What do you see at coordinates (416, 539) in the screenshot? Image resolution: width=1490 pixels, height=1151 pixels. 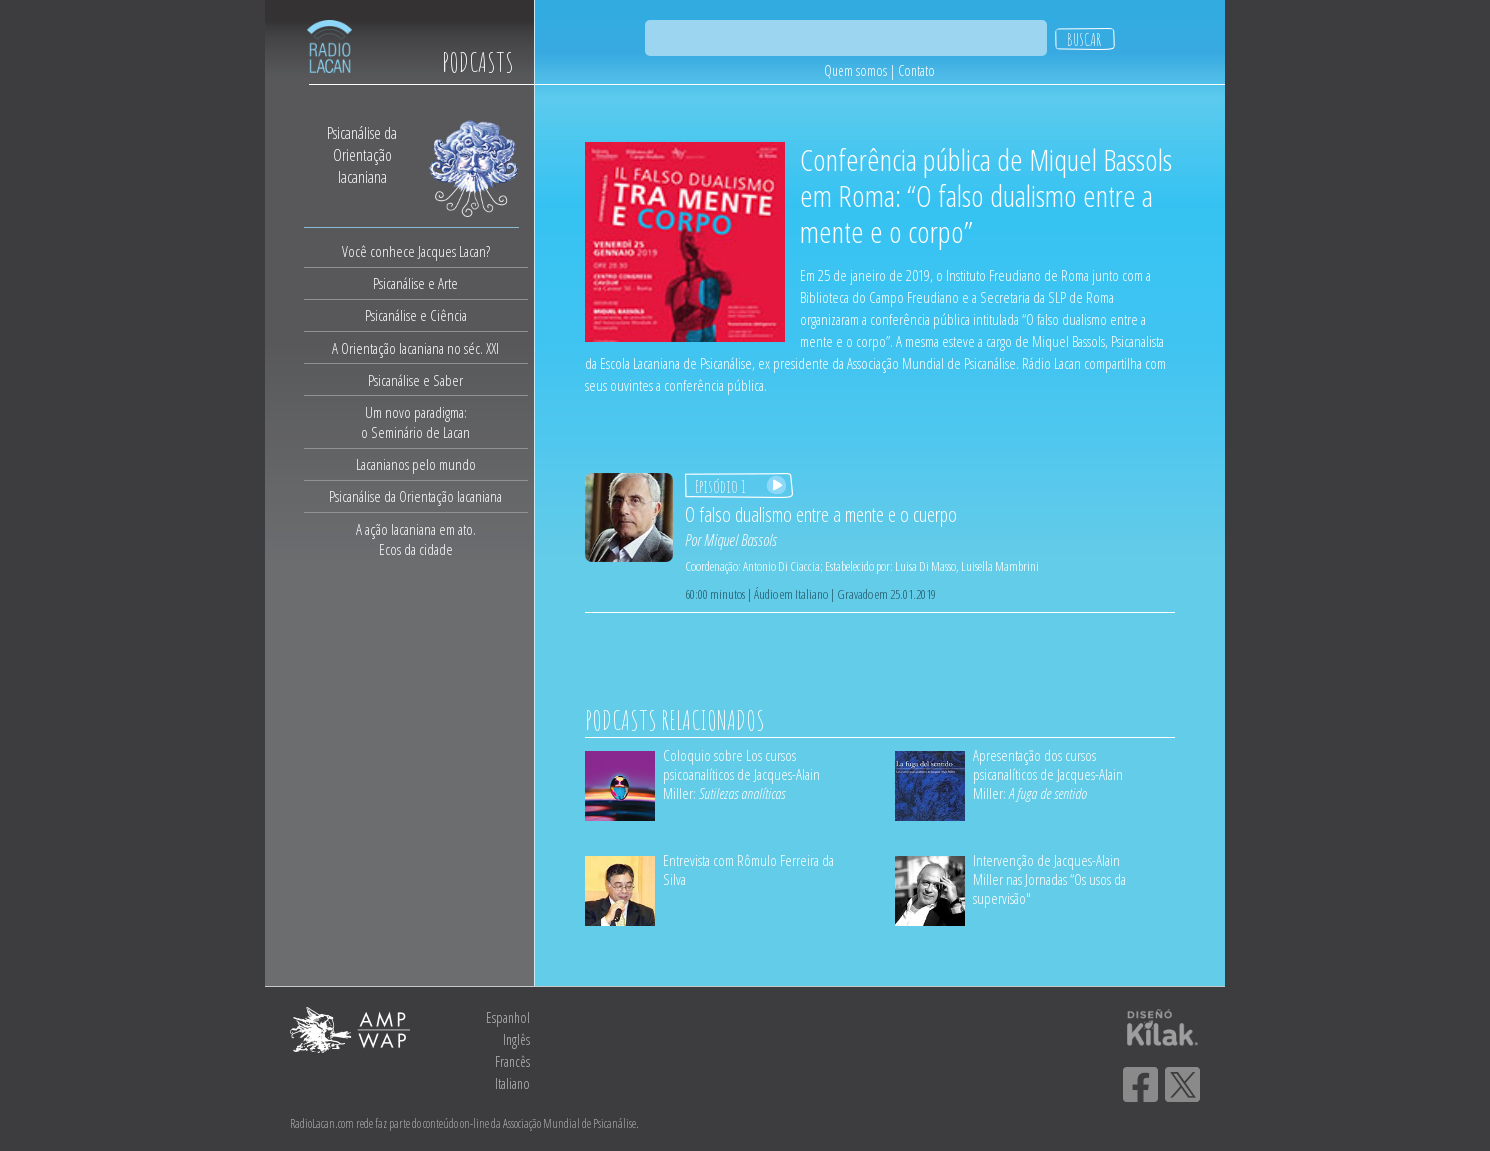 I see `A ação lacaniana em ato.Ecos da cidade` at bounding box center [416, 539].